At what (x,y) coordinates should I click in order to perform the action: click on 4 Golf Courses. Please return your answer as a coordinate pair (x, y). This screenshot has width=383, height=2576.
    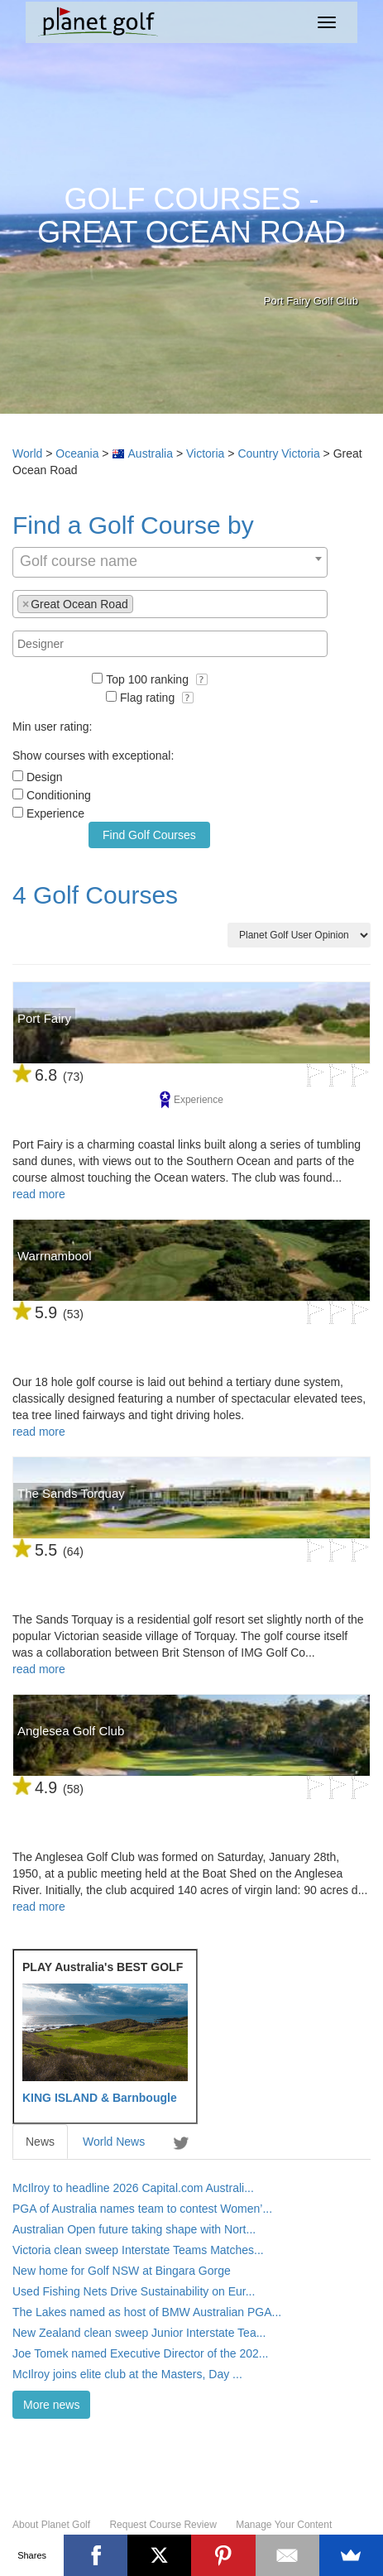
    Looking at the image, I should click on (95, 895).